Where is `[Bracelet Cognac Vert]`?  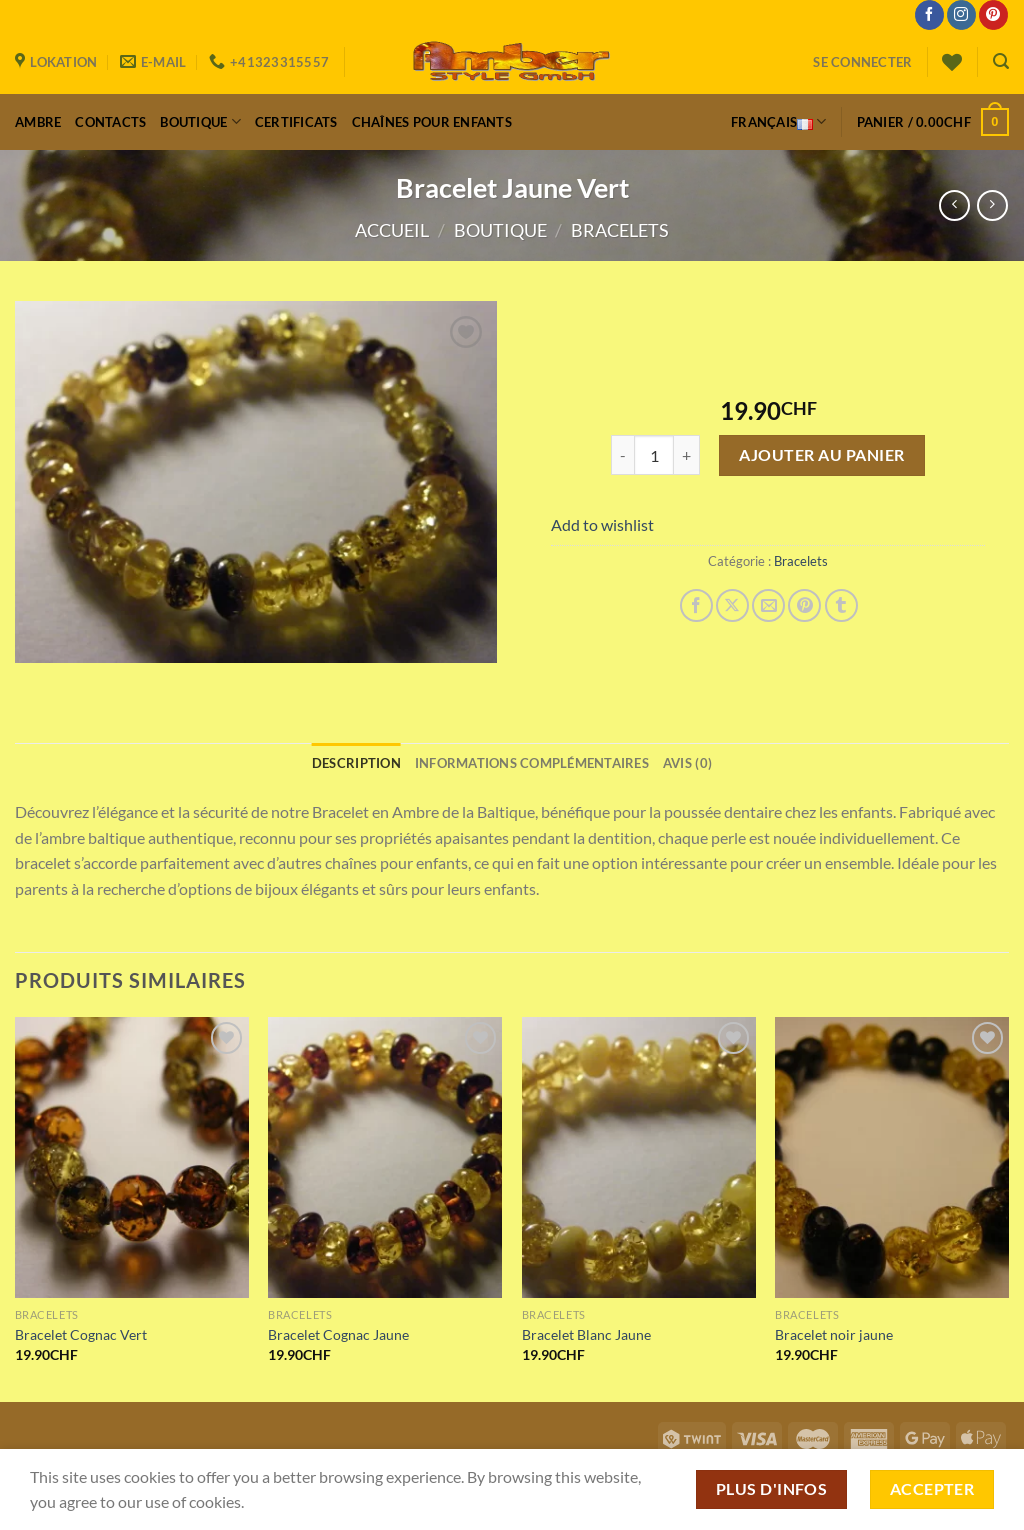
[Bracelet Cognac Vert] is located at coordinates (132, 1157).